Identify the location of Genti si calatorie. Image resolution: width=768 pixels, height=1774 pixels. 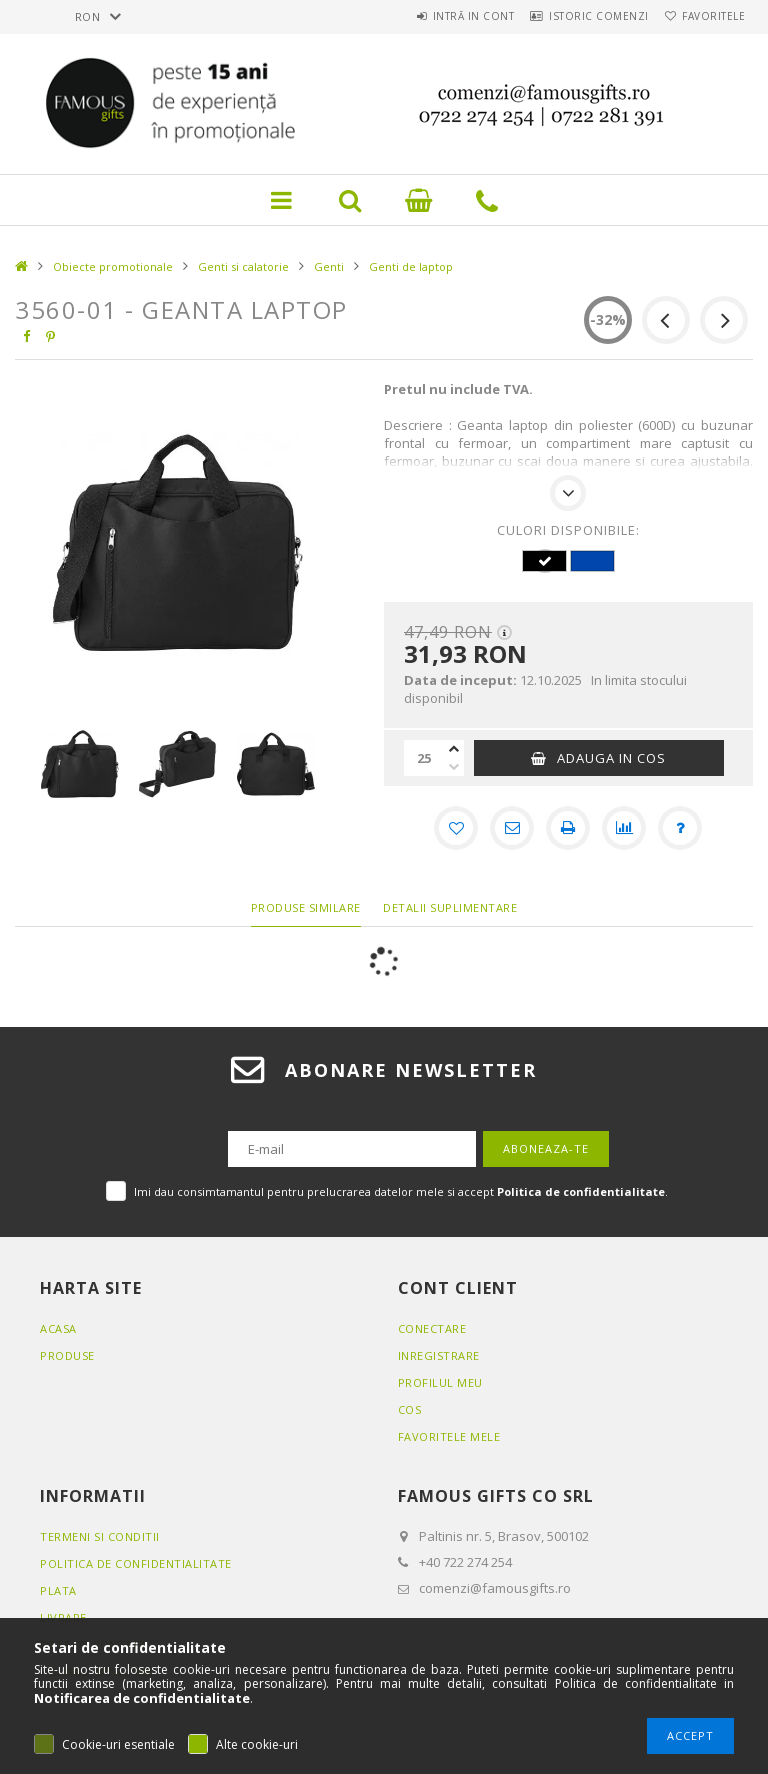
(243, 266).